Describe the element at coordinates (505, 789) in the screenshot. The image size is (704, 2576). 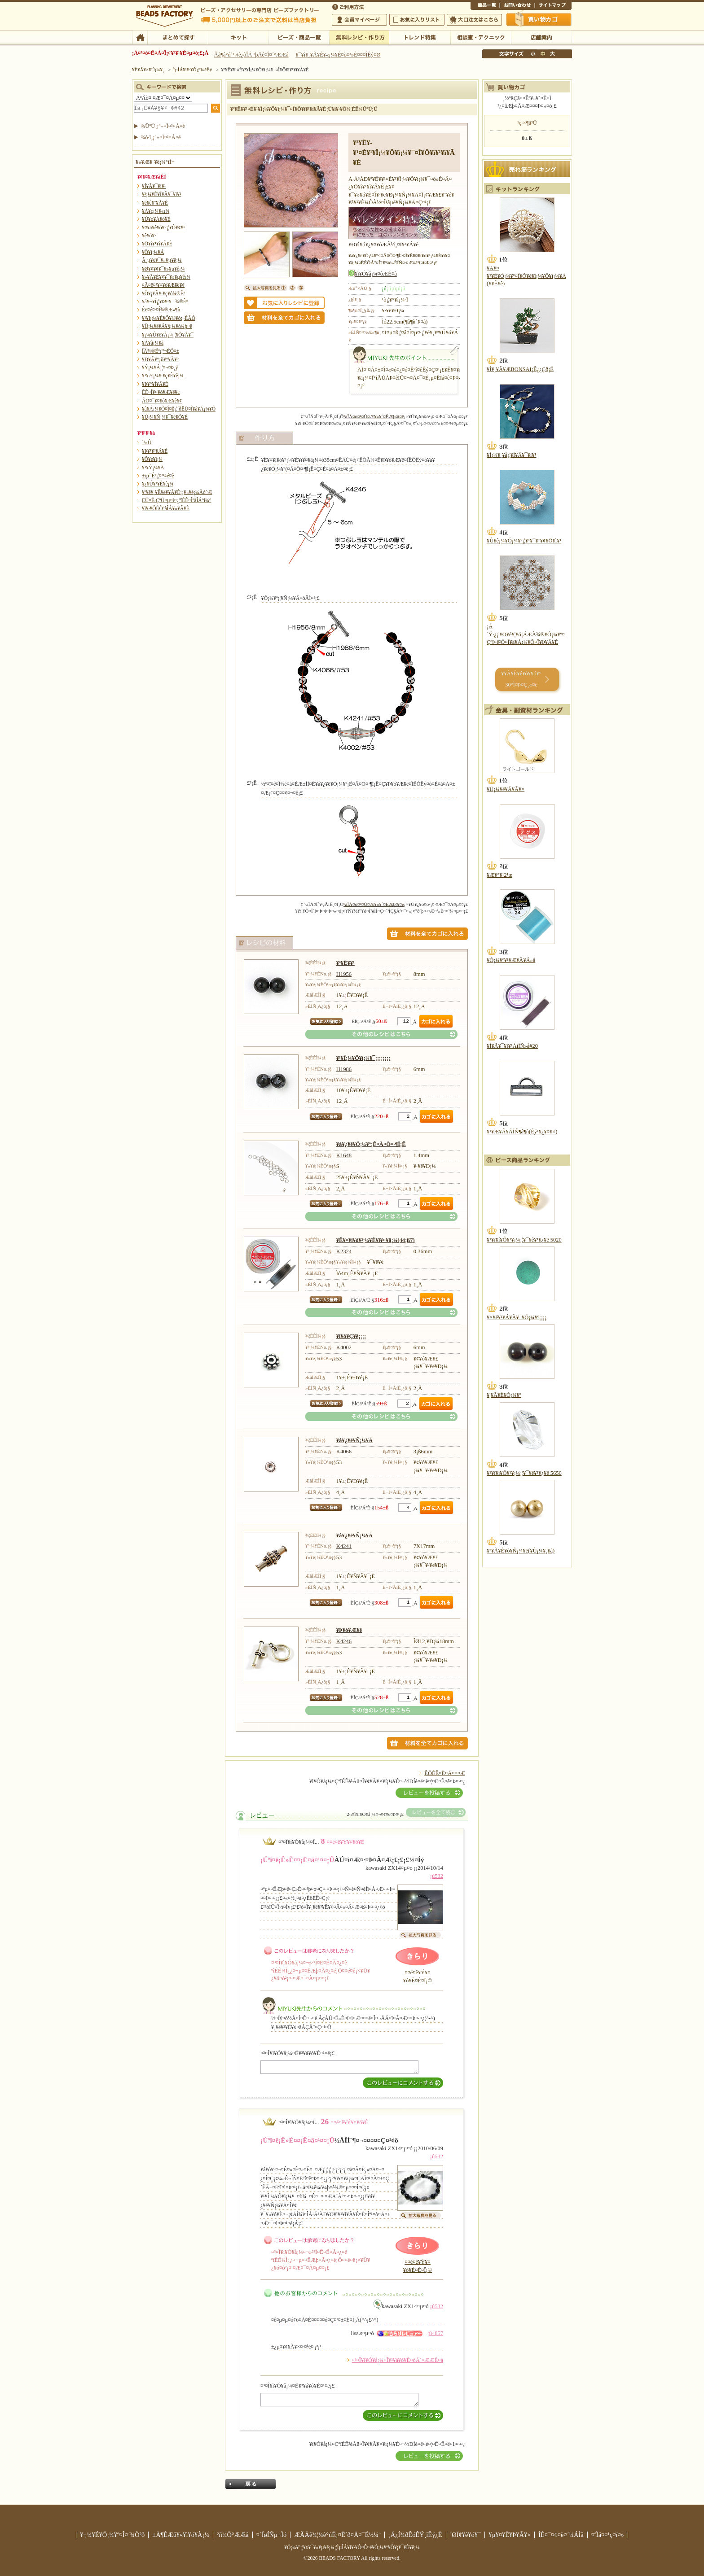
I see `¥Ü¡¼¥ë¥Á¥Ã¥×` at that location.